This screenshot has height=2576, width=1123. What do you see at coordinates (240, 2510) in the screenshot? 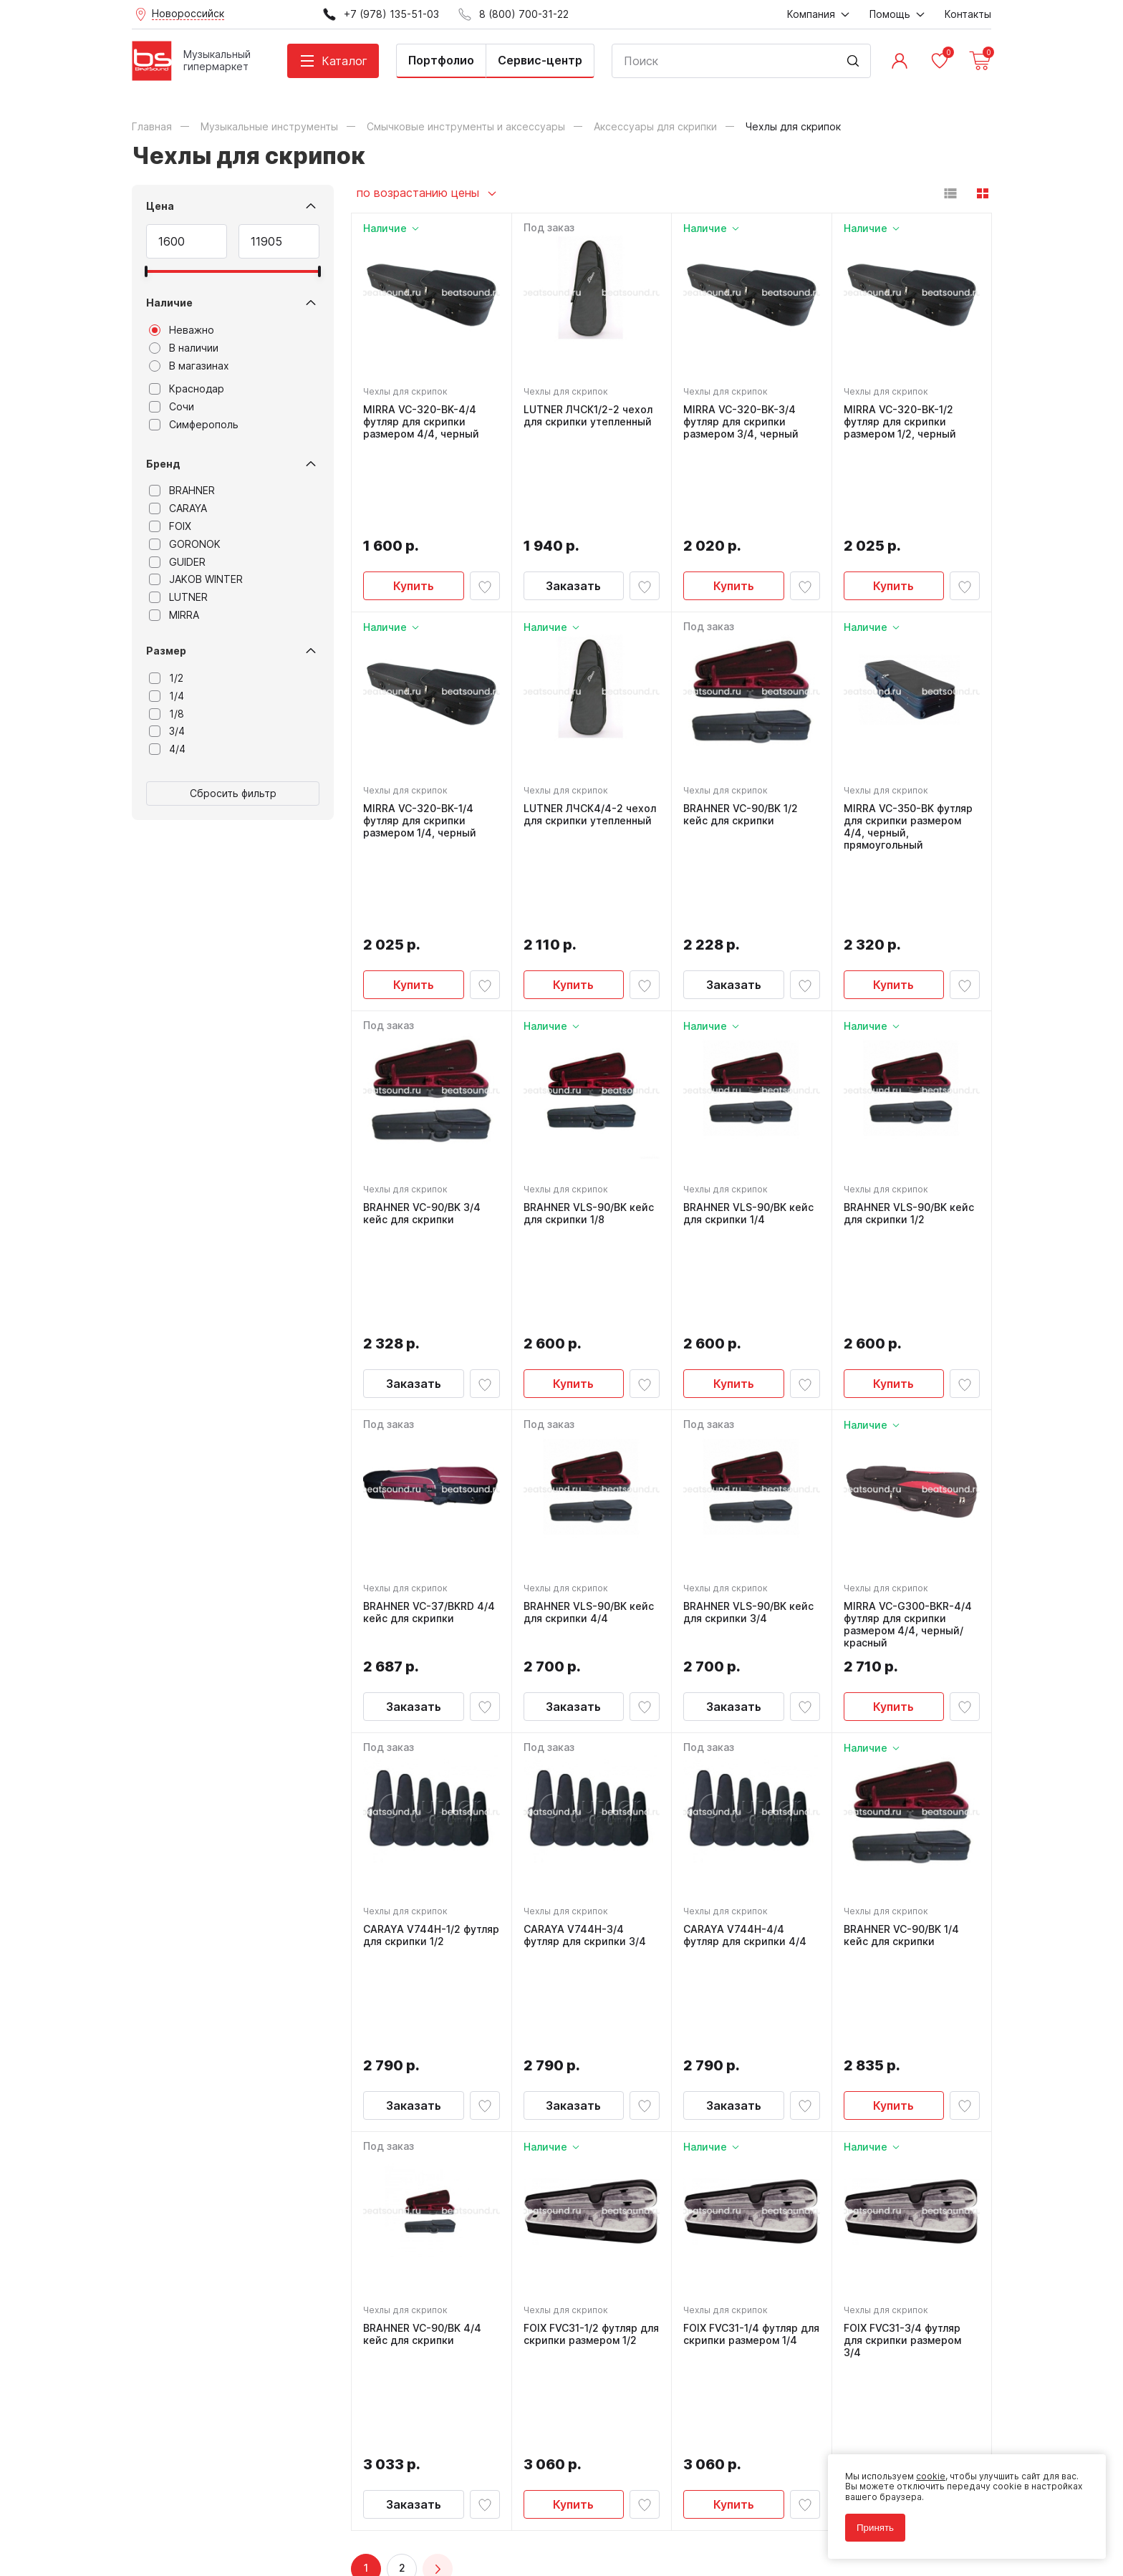
I see `Соглашение на обработку персональных данных` at bounding box center [240, 2510].